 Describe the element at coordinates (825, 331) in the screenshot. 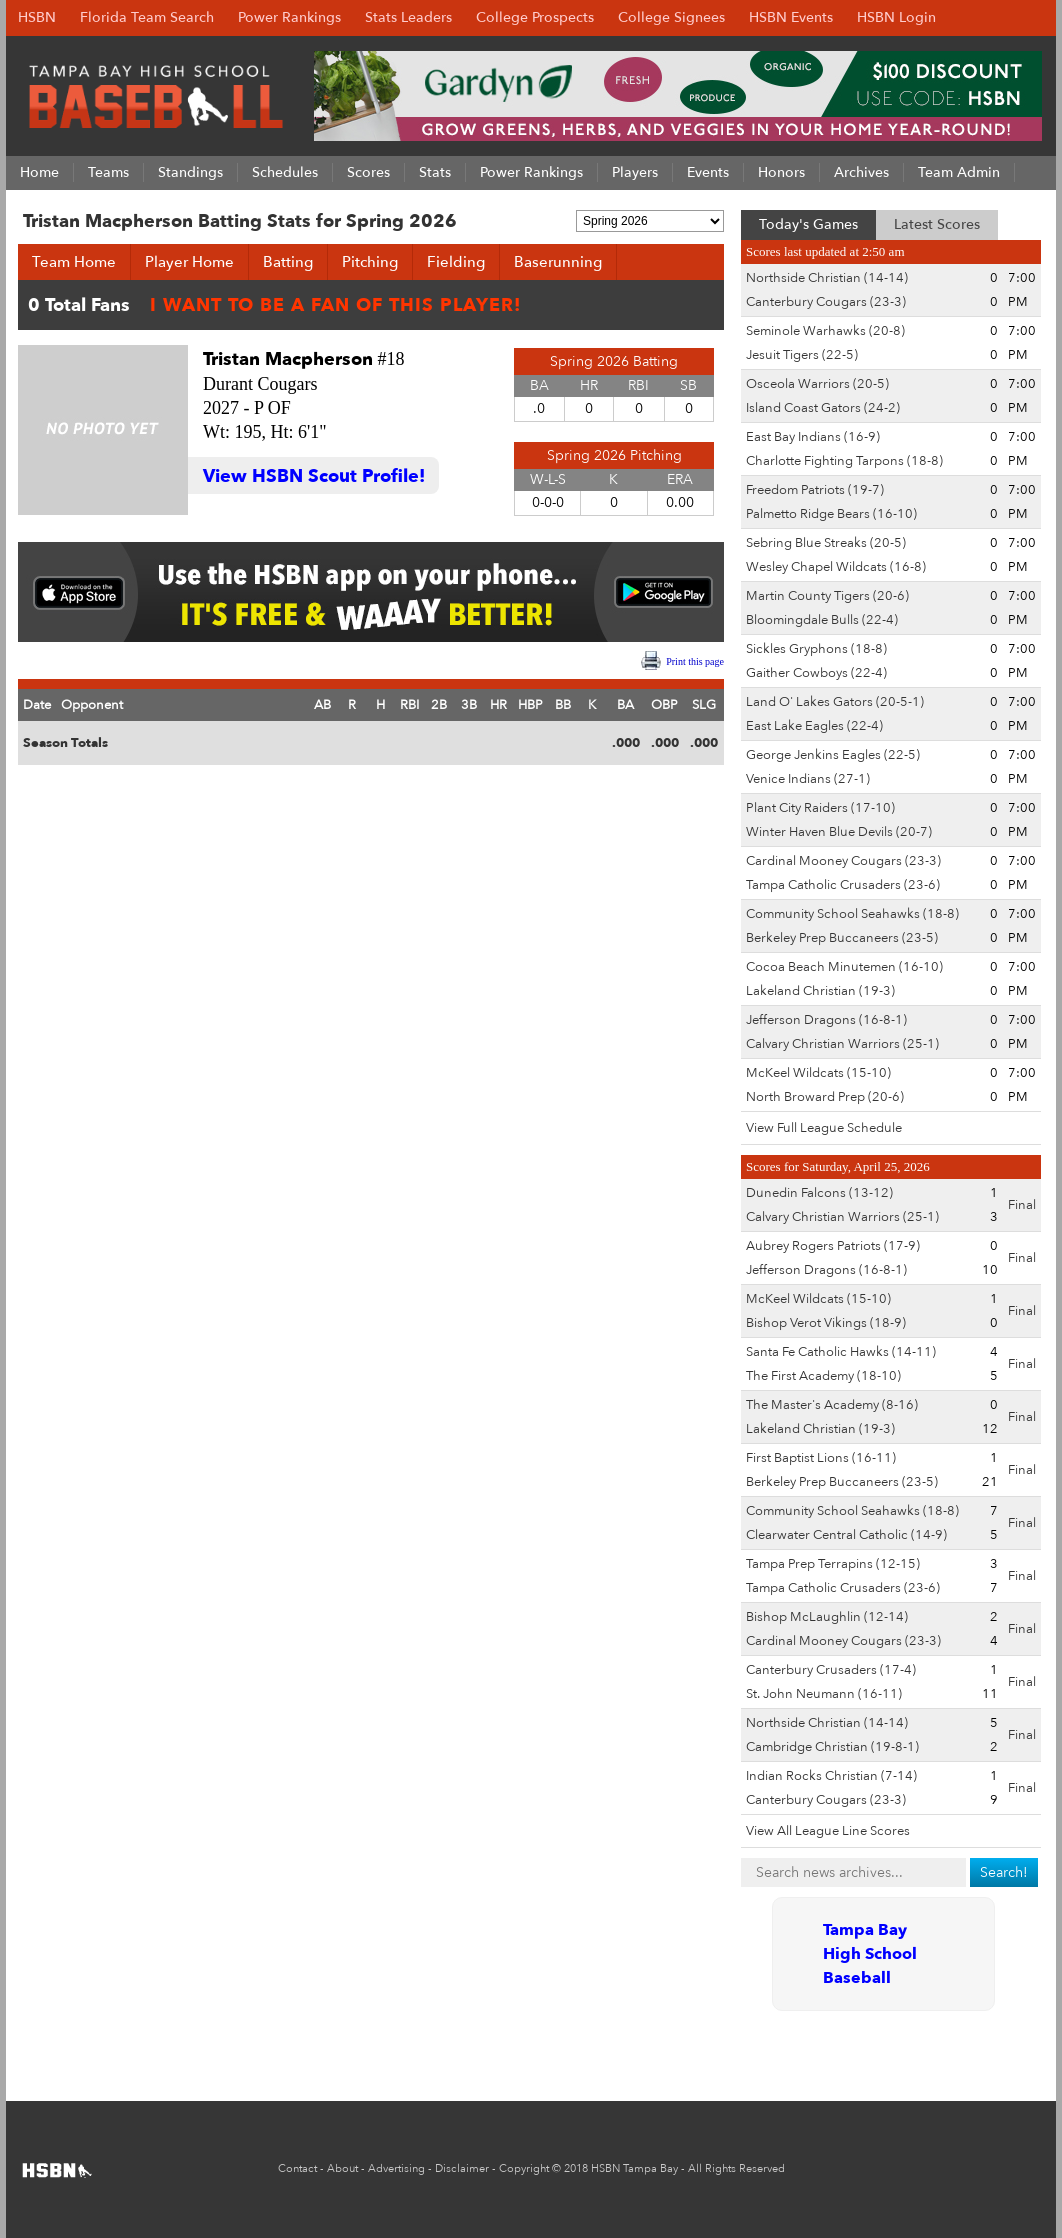

I see `Seminole Warhawks (20-8)` at that location.